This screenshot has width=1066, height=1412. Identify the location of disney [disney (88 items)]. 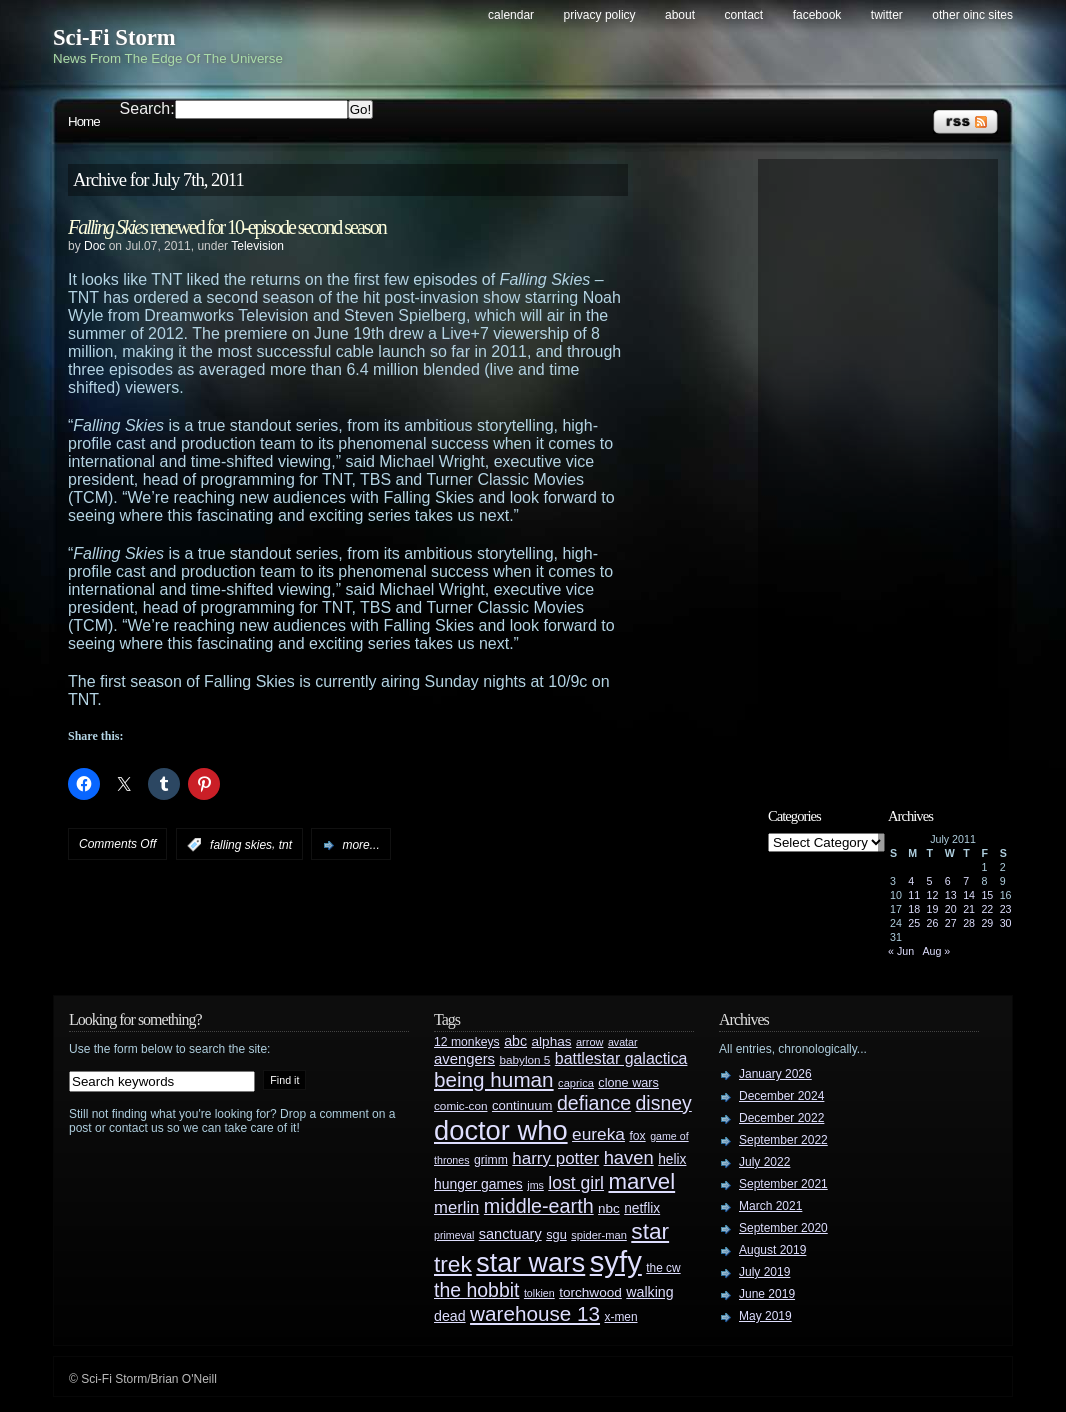
(664, 1103).